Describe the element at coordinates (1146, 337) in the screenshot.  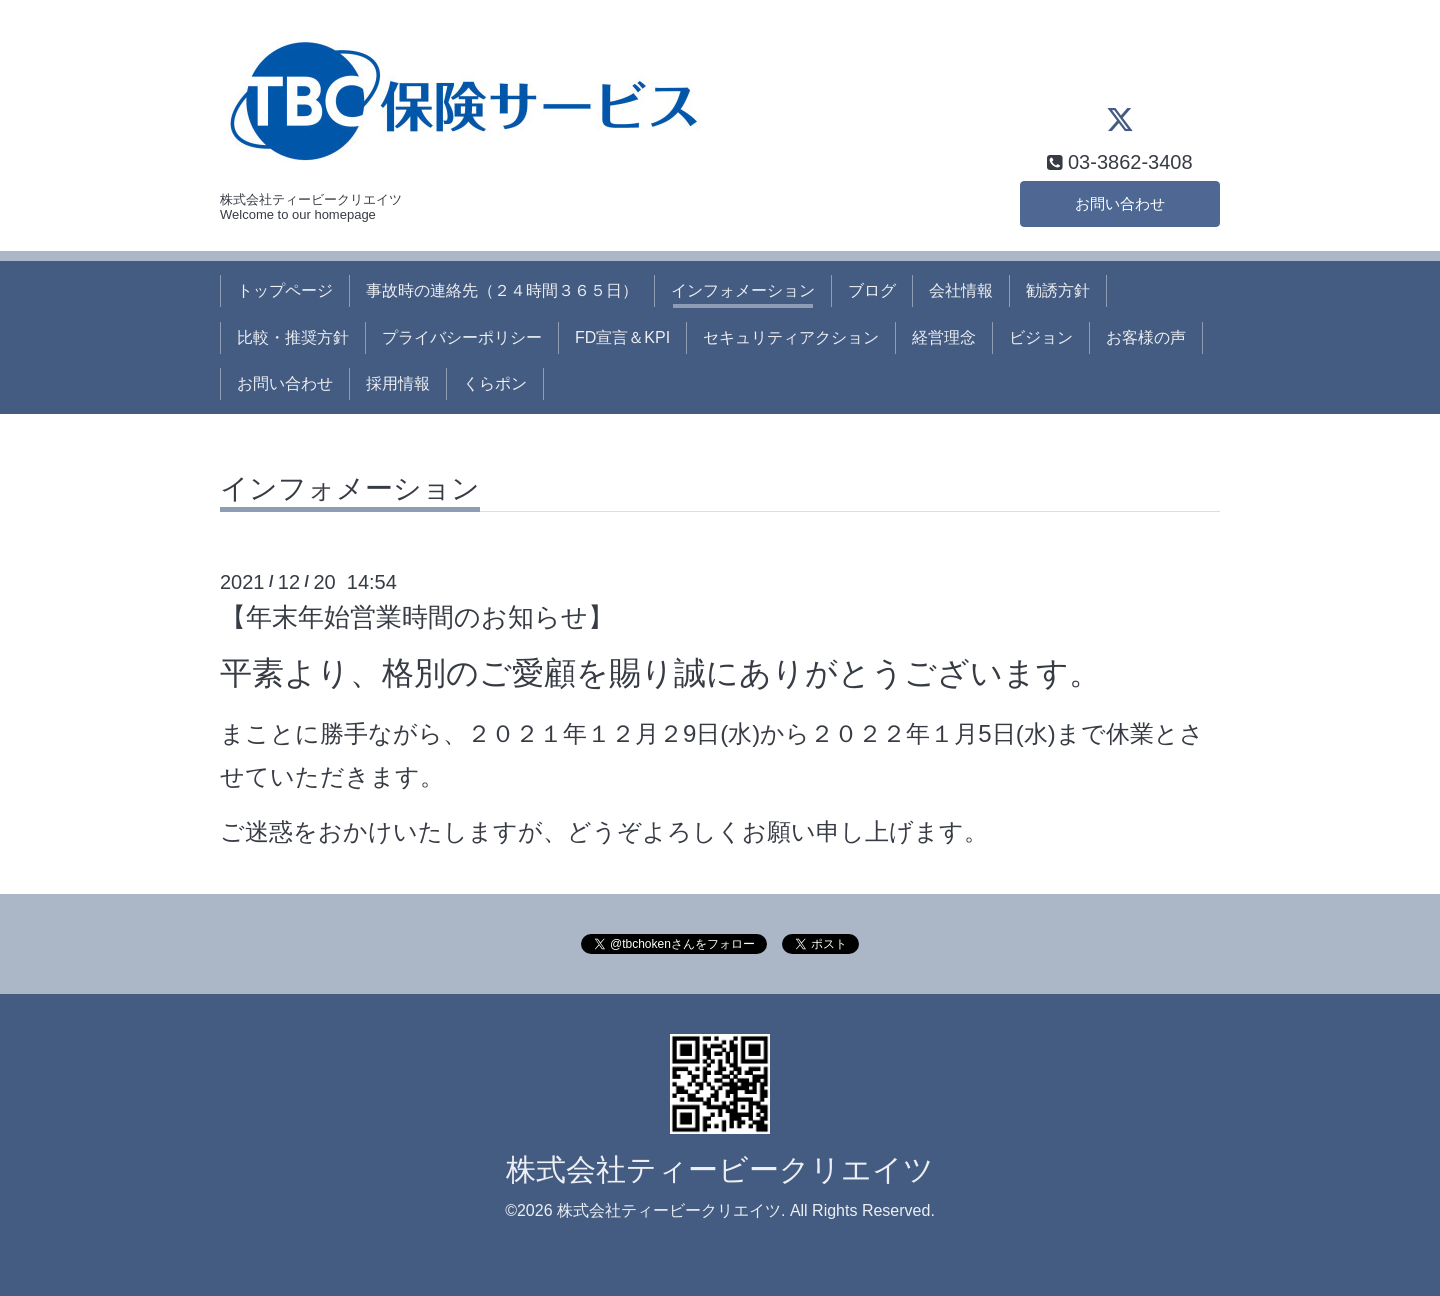
I see `お客様の声` at that location.